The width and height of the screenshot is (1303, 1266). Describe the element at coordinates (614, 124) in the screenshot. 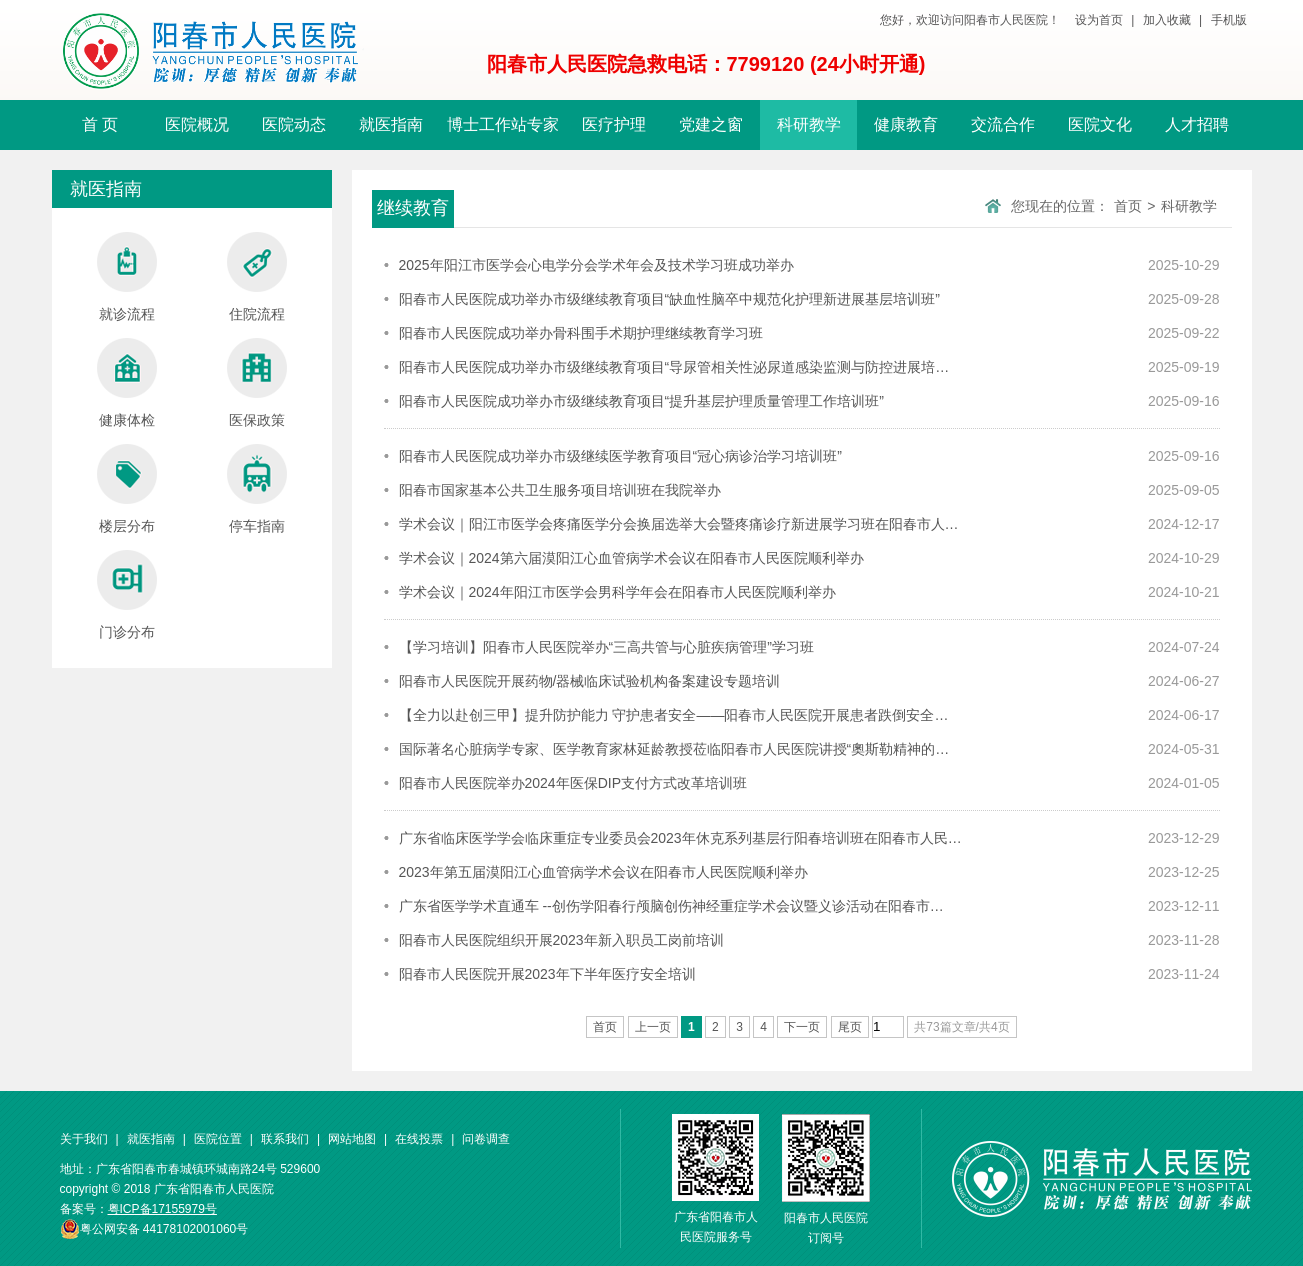

I see `医疗护理` at that location.